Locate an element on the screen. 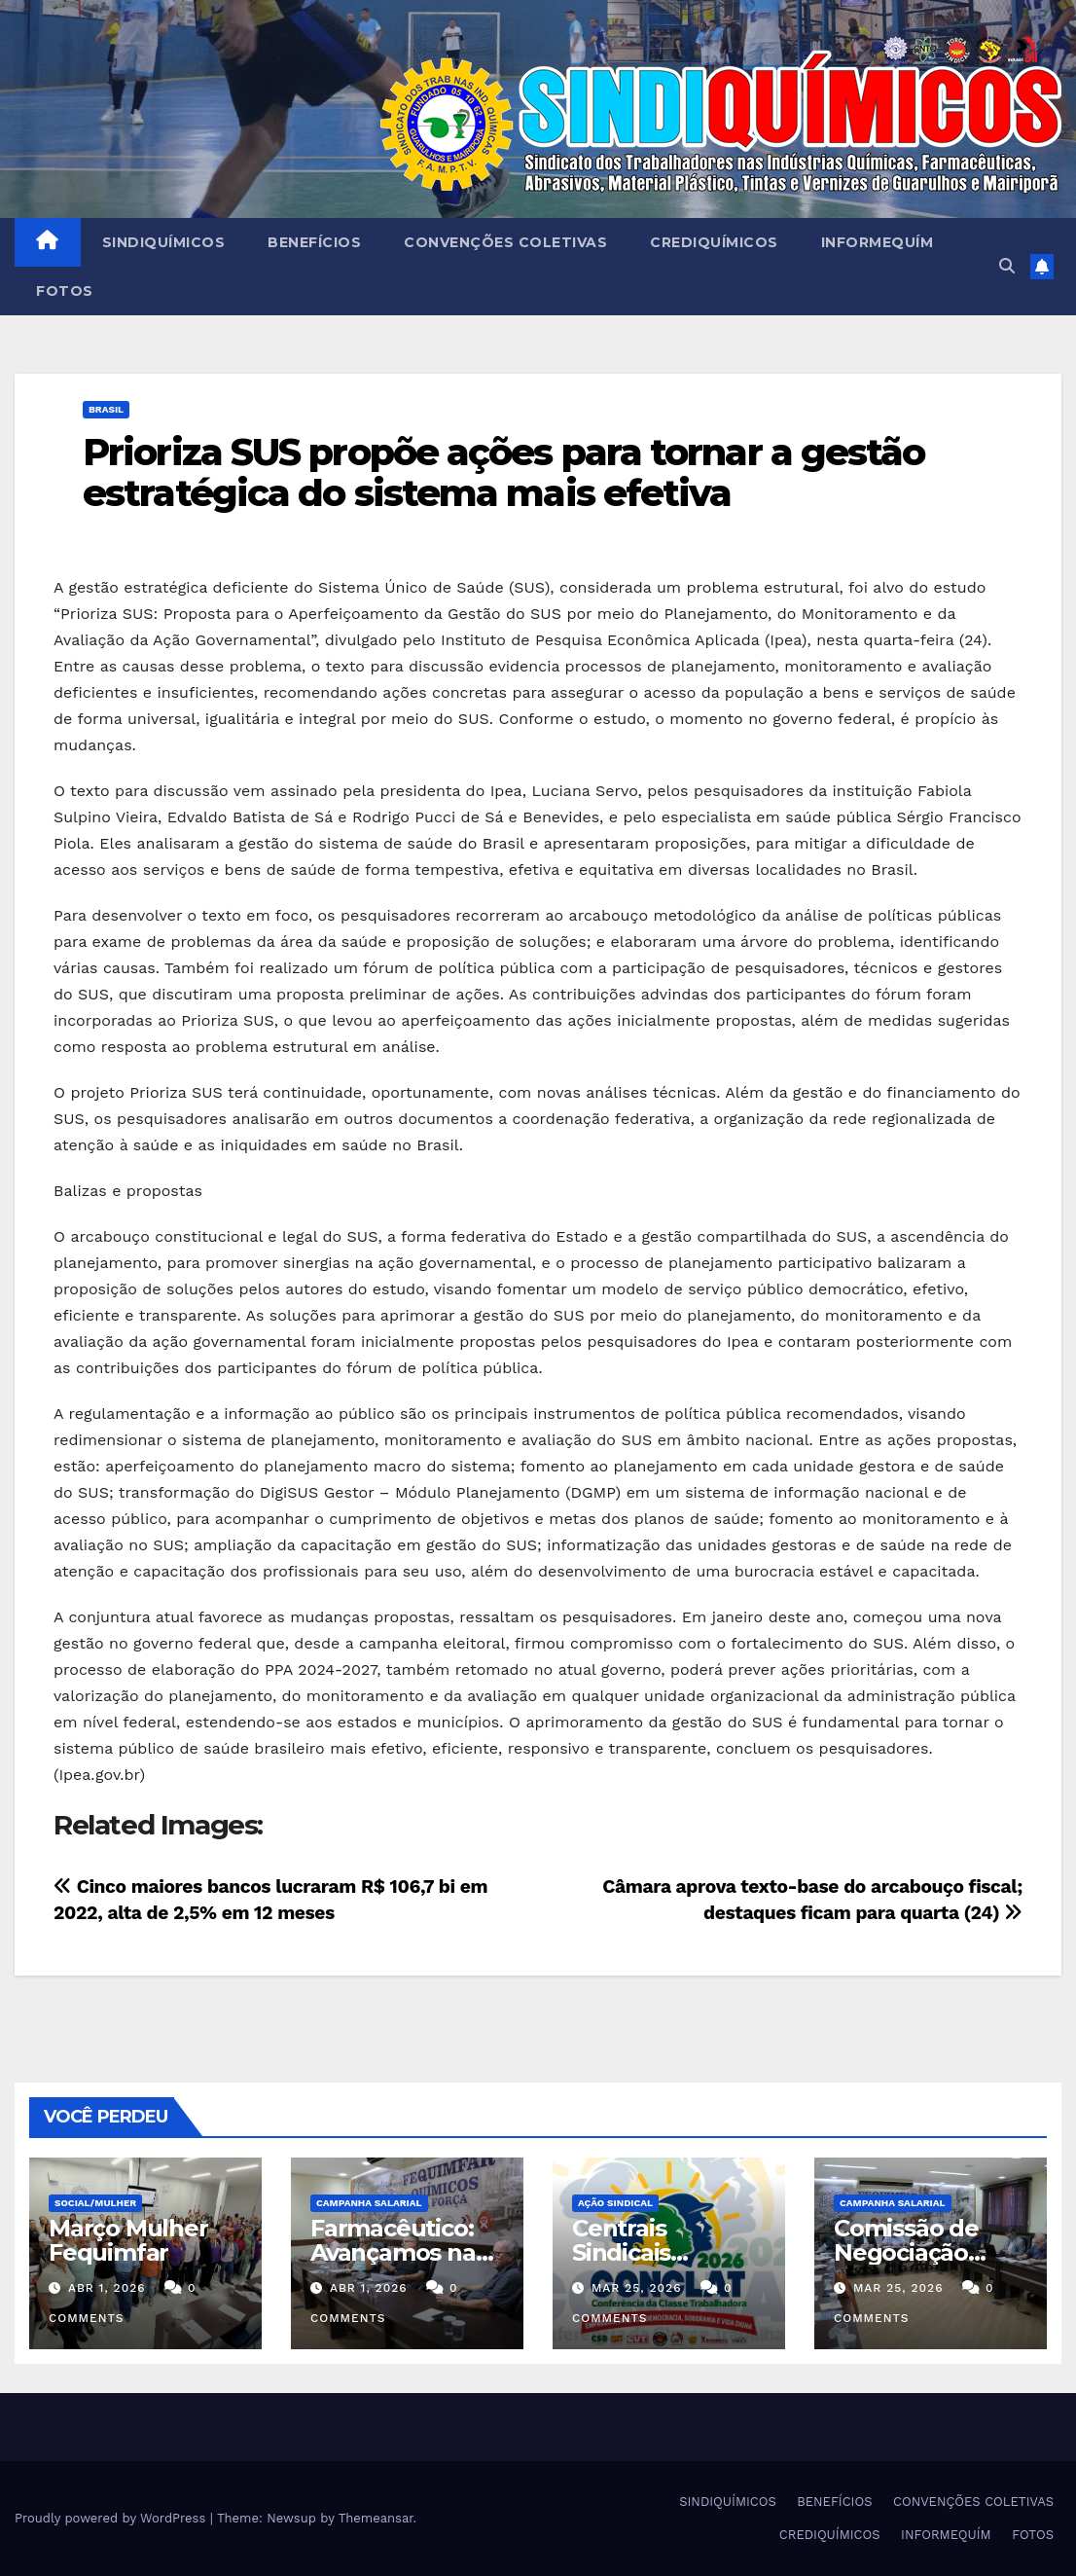 This screenshot has height=2576, width=1076. Campanha Salarial is located at coordinates (369, 2202).